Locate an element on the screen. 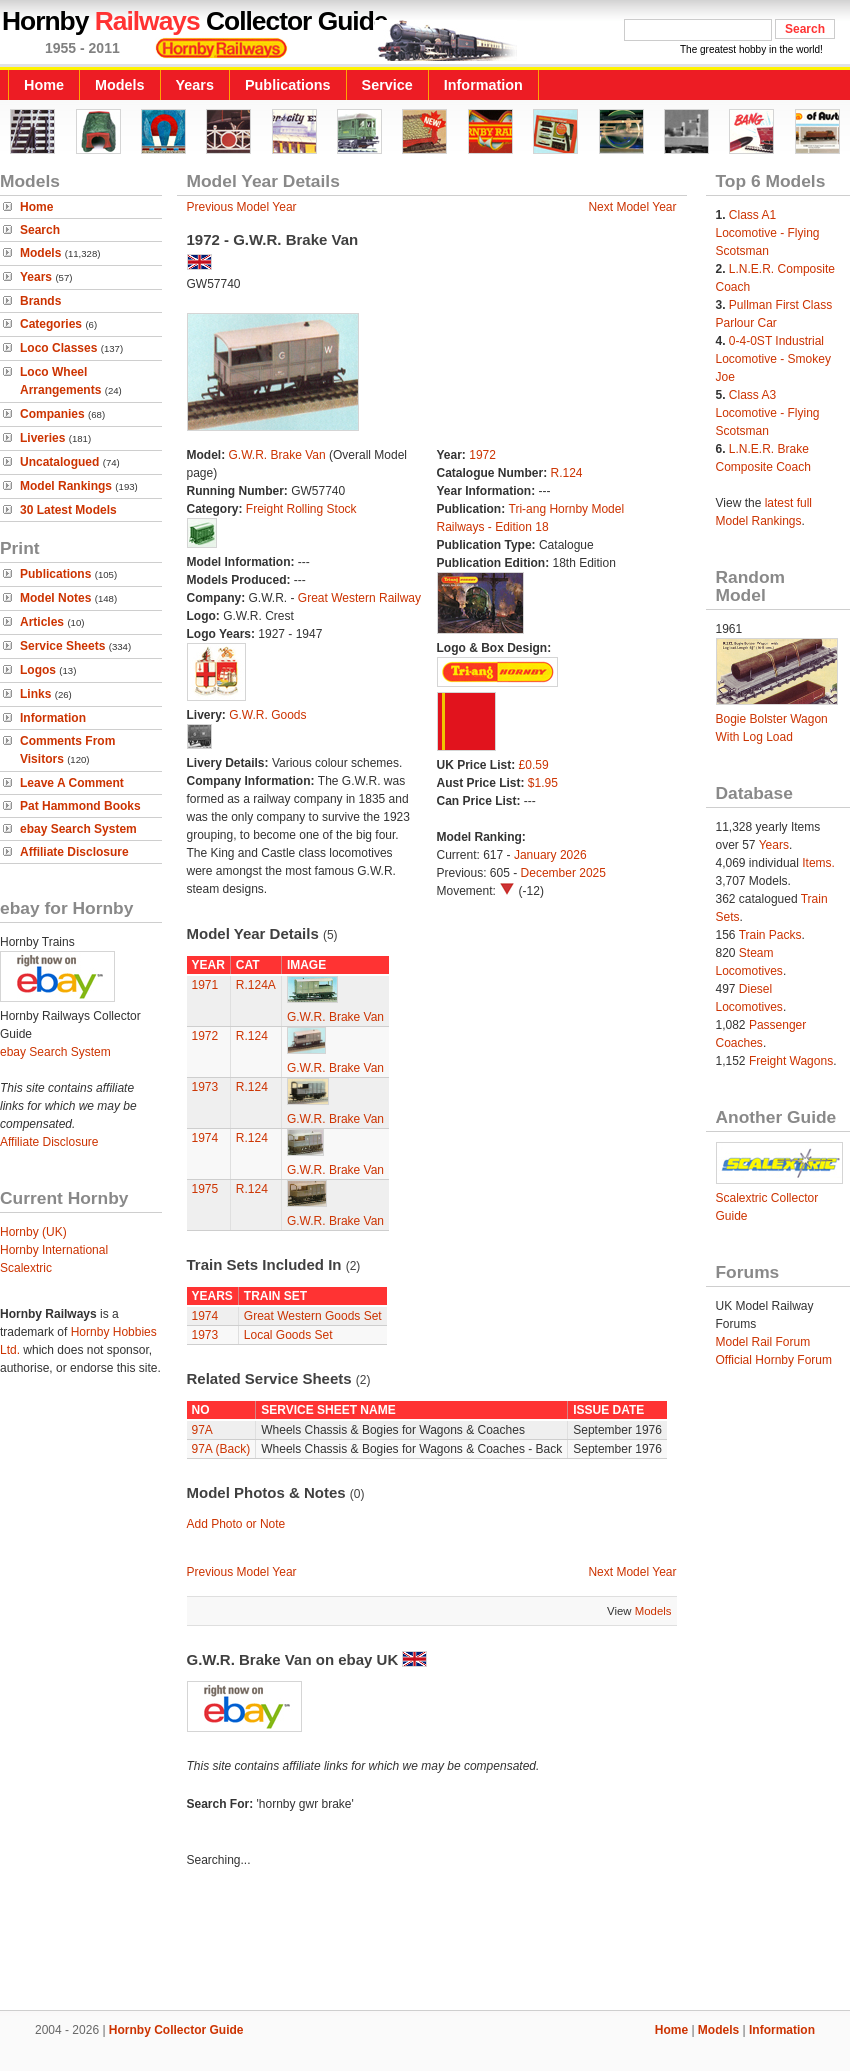 The width and height of the screenshot is (850, 2071). 30 Latest Models is located at coordinates (68, 510).